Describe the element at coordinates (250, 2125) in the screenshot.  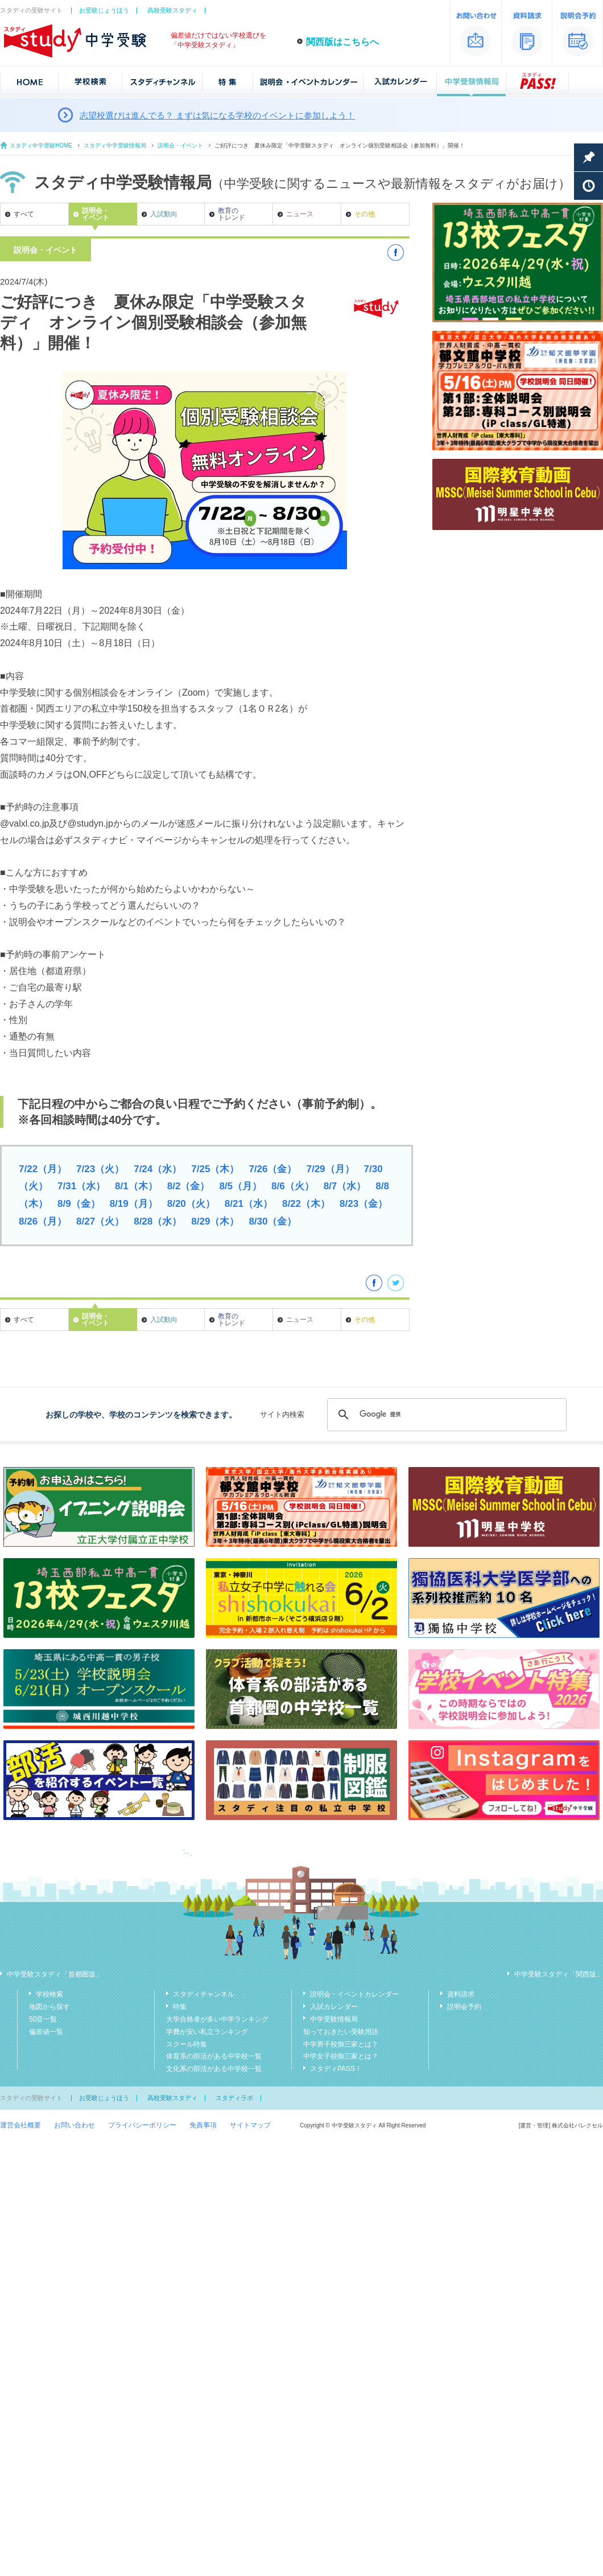
I see `サイトマップ` at that location.